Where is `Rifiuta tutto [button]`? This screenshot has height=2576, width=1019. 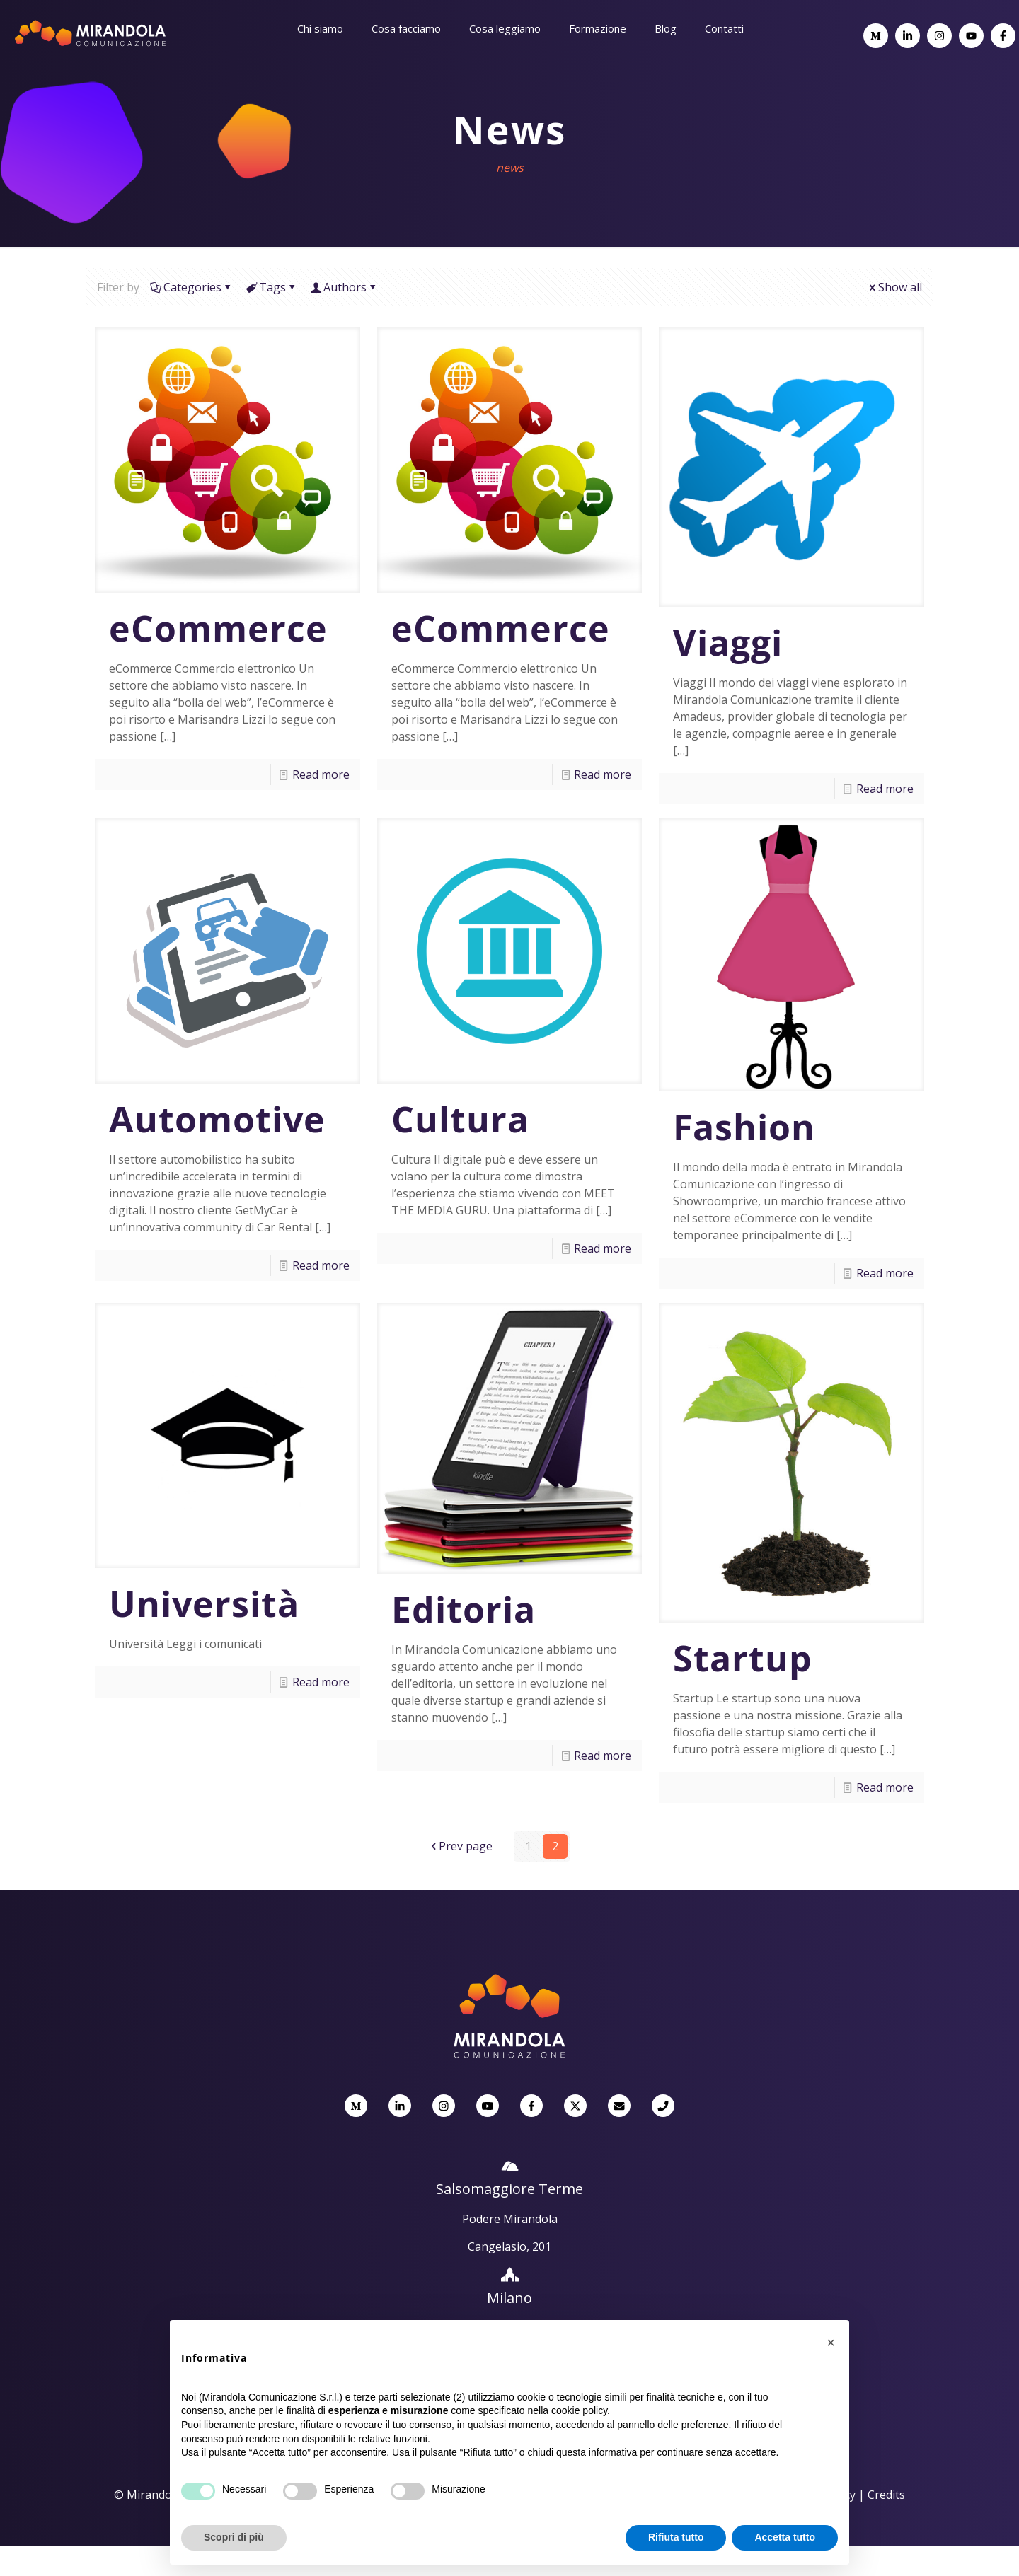 Rifiuta tutto [button] is located at coordinates (676, 2537).